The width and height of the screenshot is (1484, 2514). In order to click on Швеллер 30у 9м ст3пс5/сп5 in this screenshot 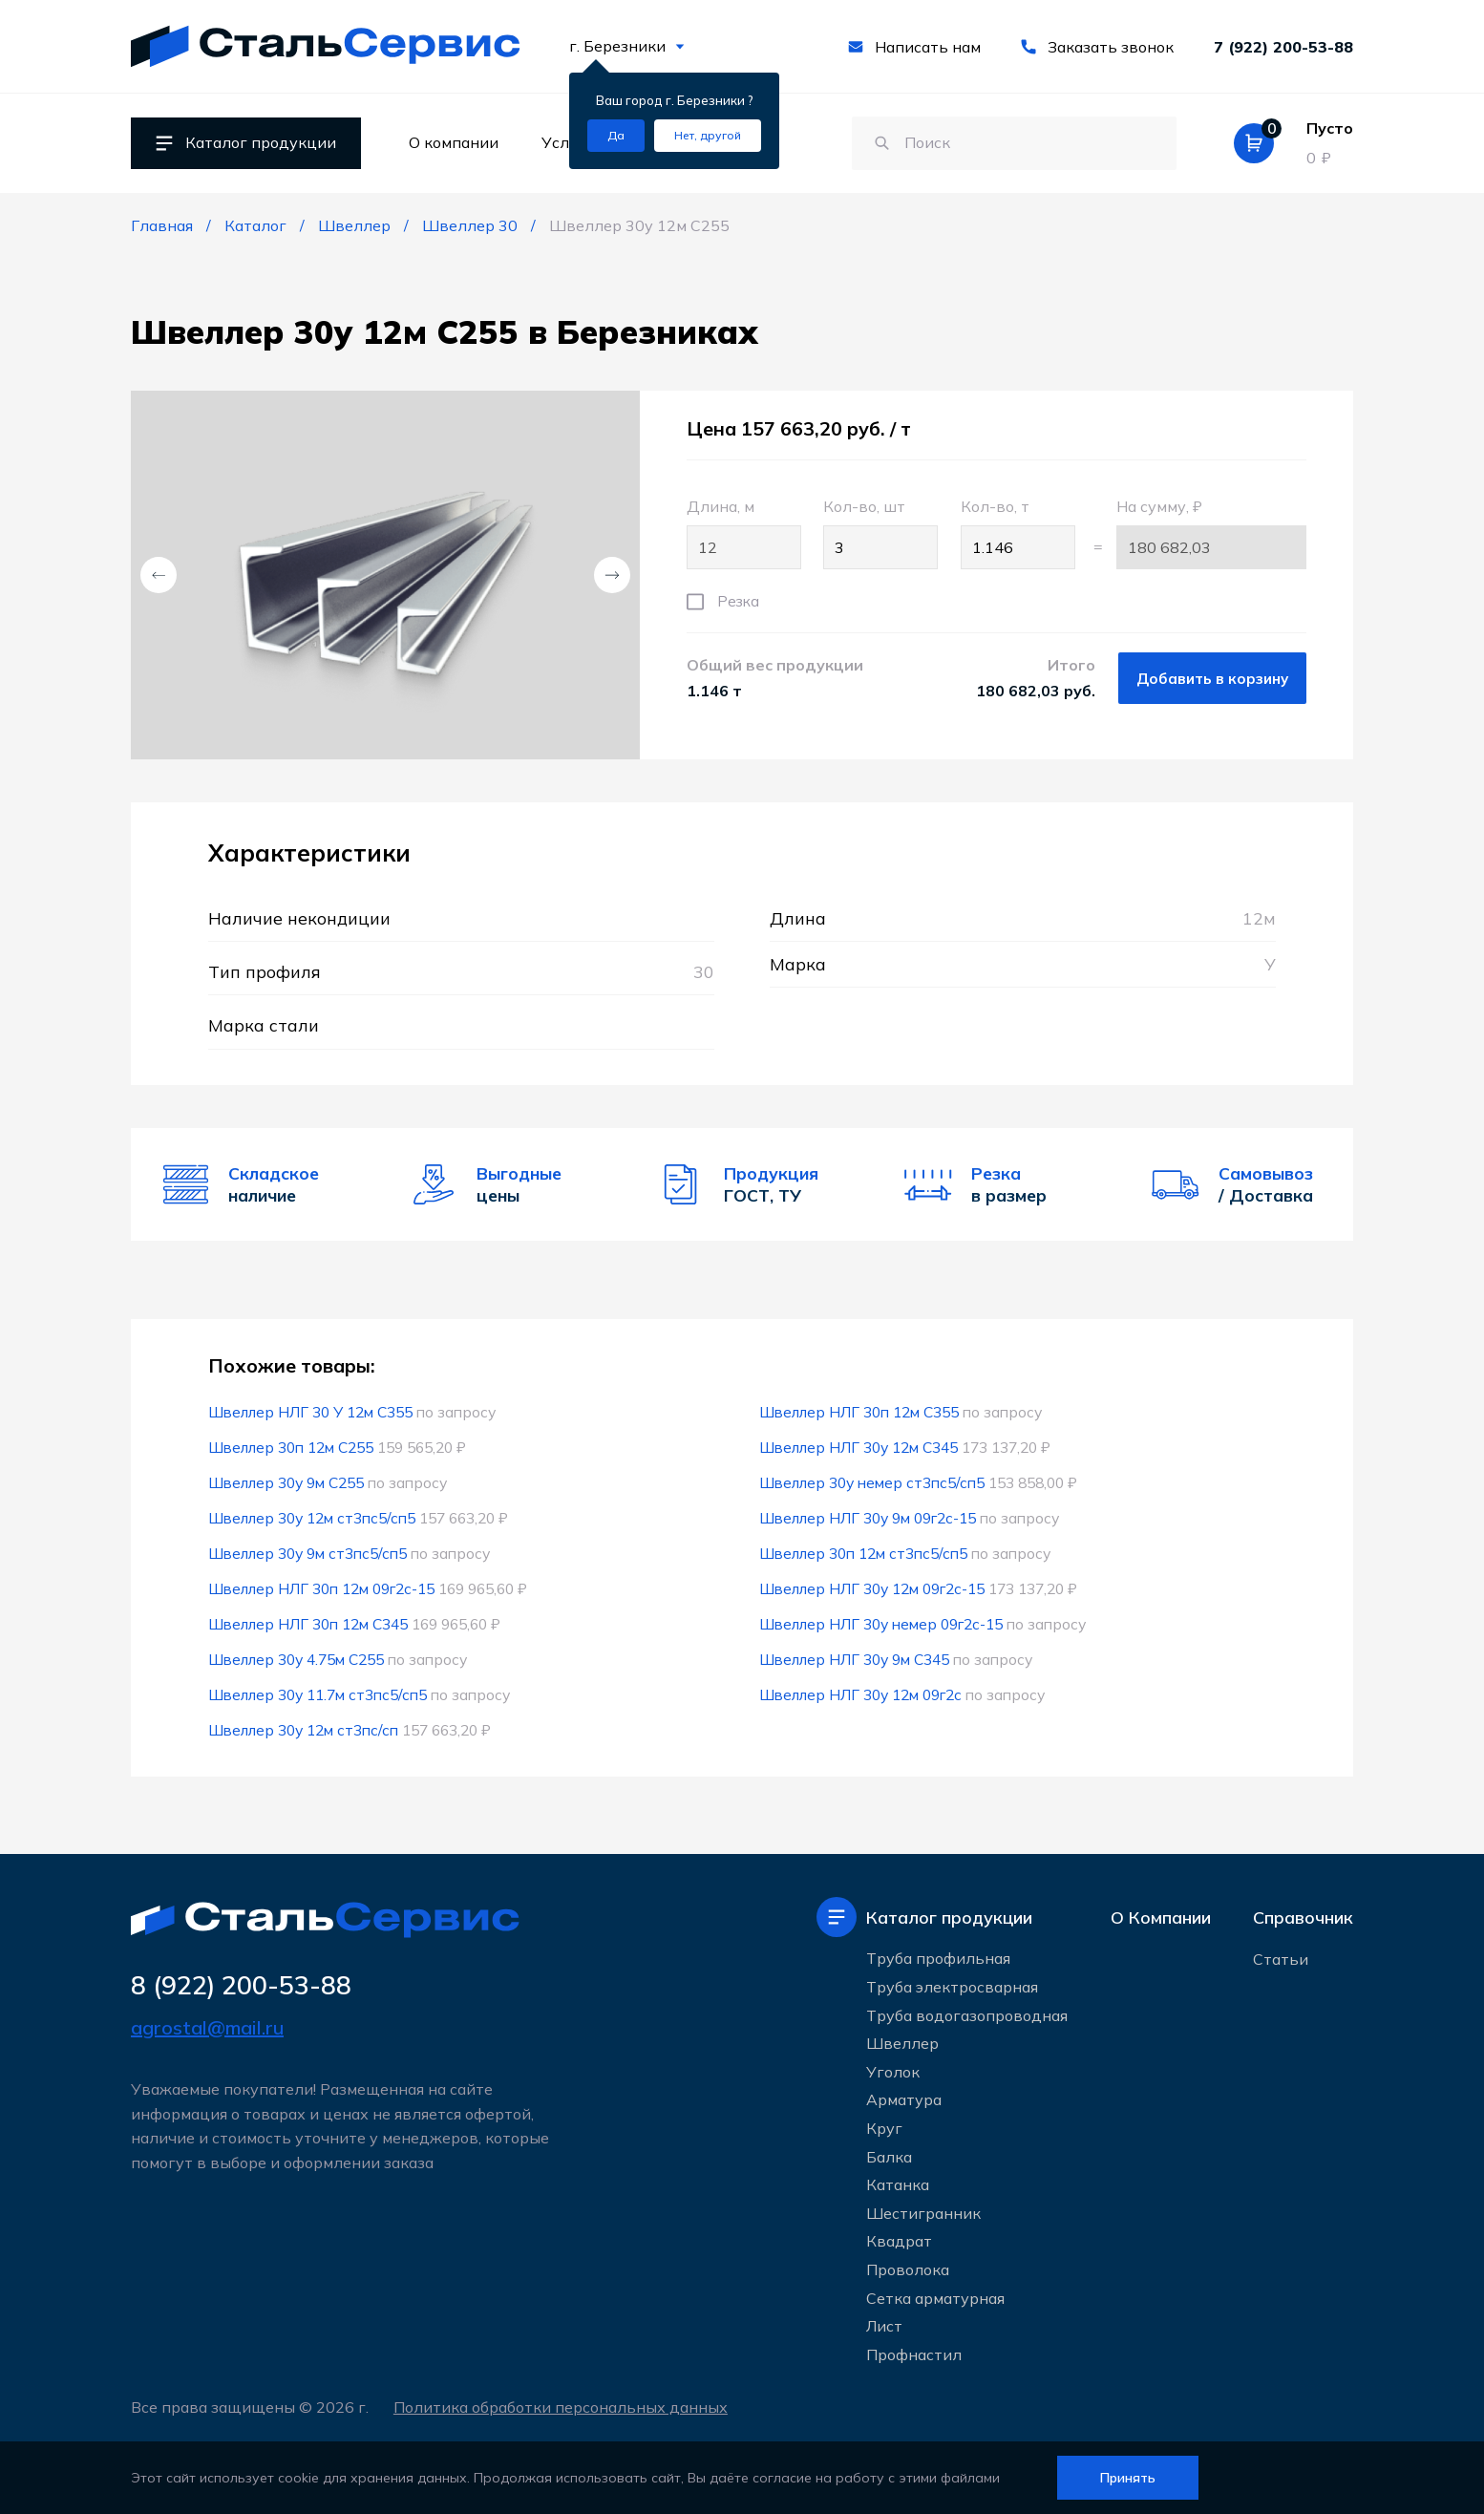, I will do `click(307, 1553)`.